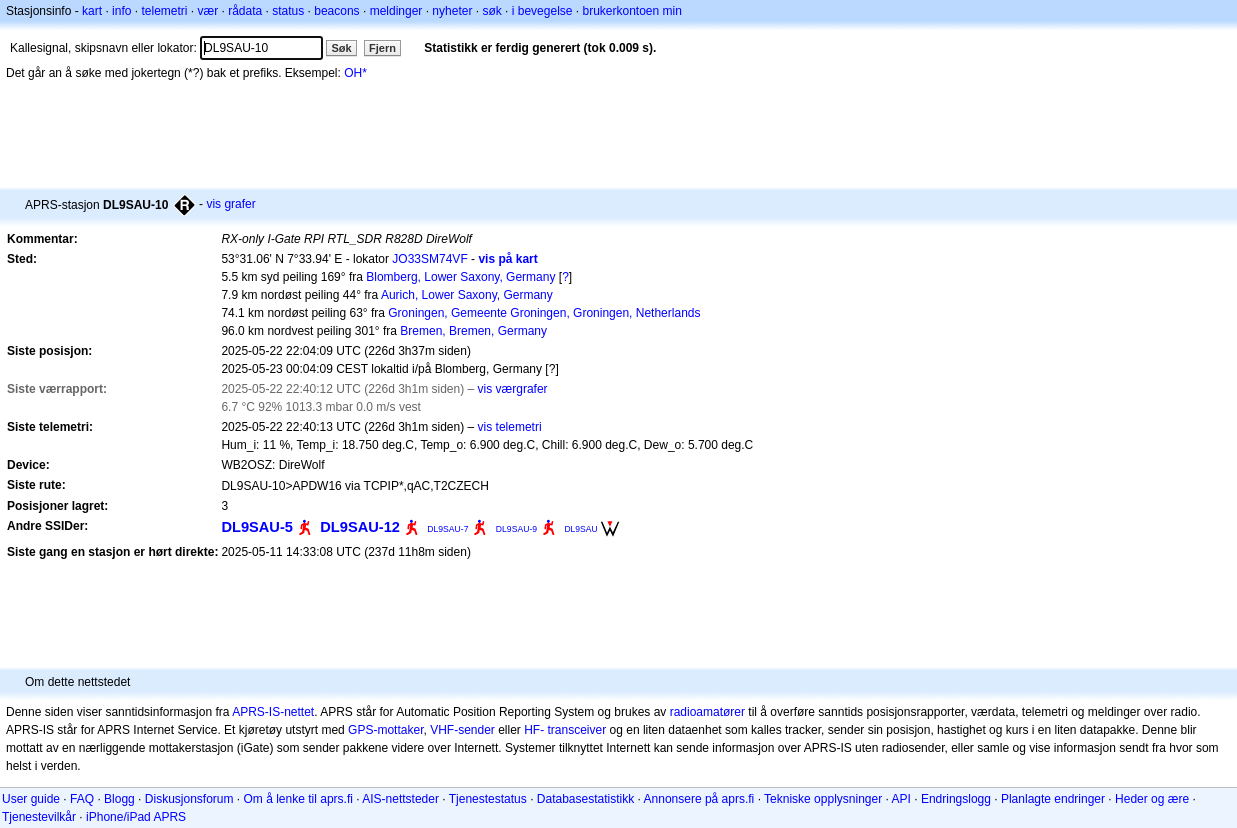 The image size is (1237, 828). Describe the element at coordinates (447, 529) in the screenshot. I see `DL9SAU-7` at that location.